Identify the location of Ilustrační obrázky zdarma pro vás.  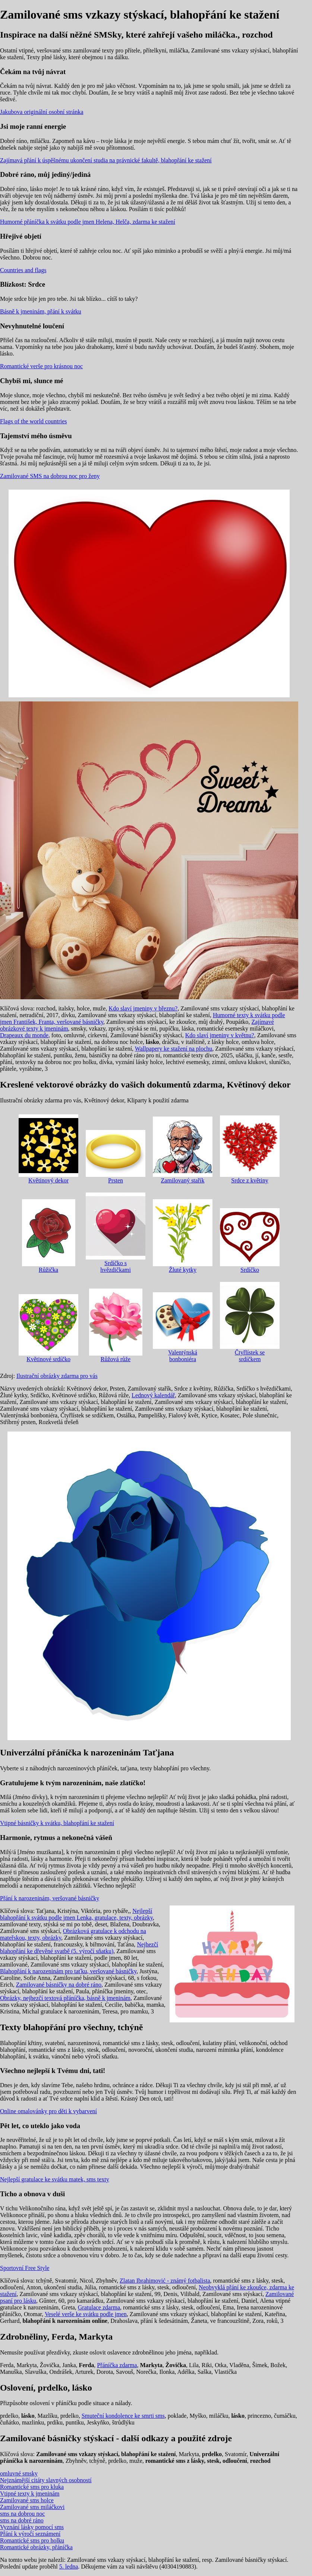
(57, 1376).